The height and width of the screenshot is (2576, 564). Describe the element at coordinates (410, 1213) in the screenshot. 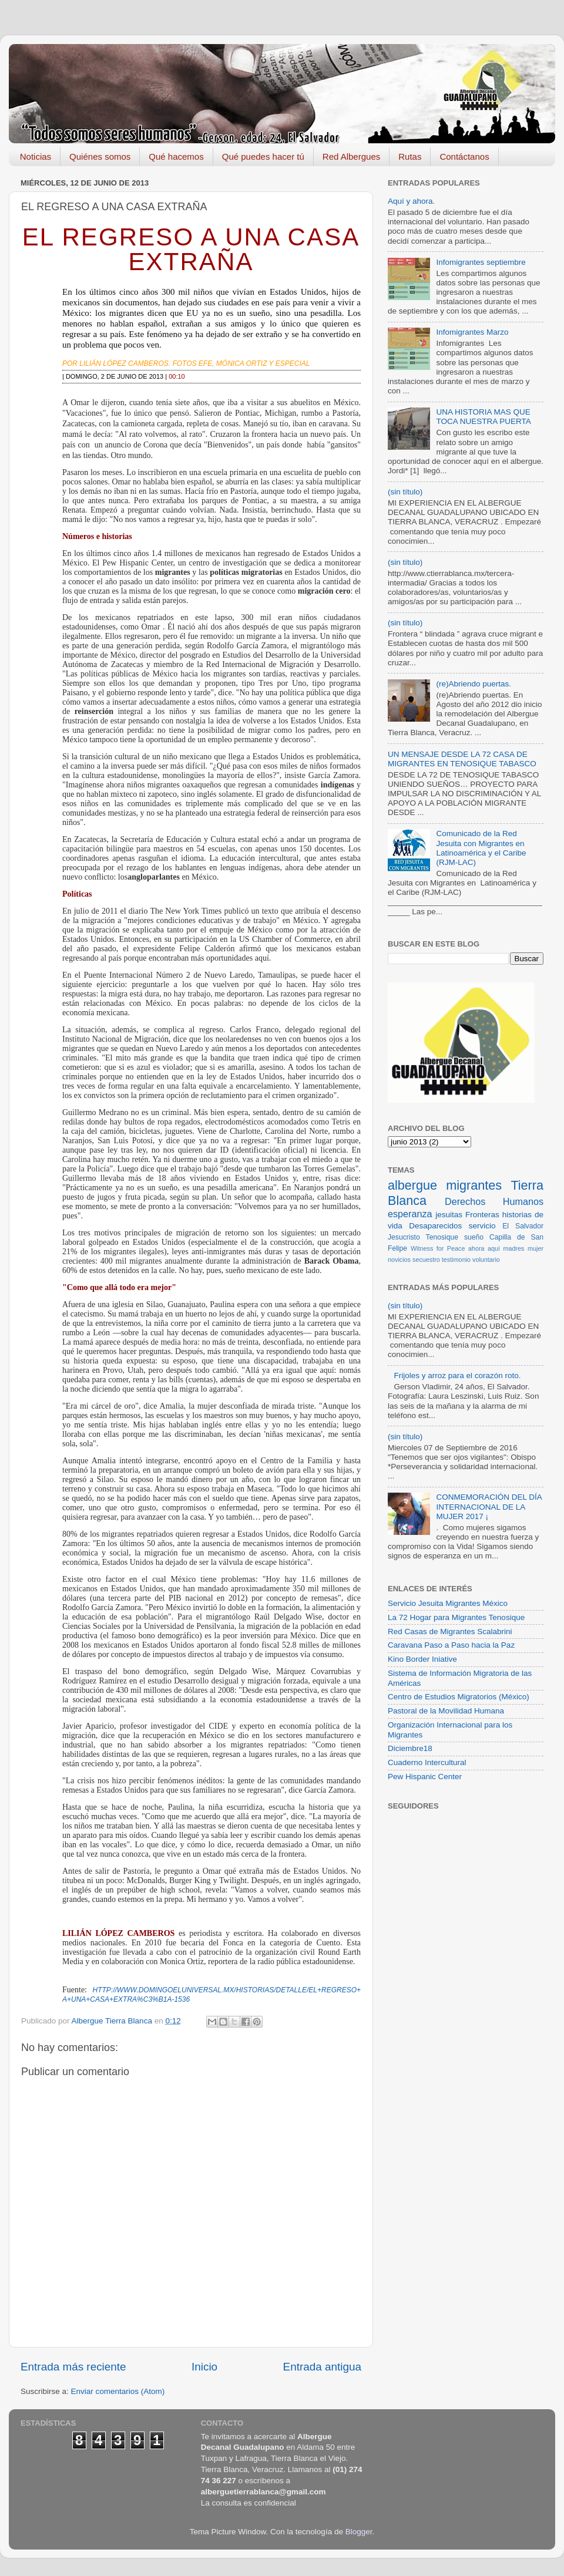

I see `esperanza` at that location.